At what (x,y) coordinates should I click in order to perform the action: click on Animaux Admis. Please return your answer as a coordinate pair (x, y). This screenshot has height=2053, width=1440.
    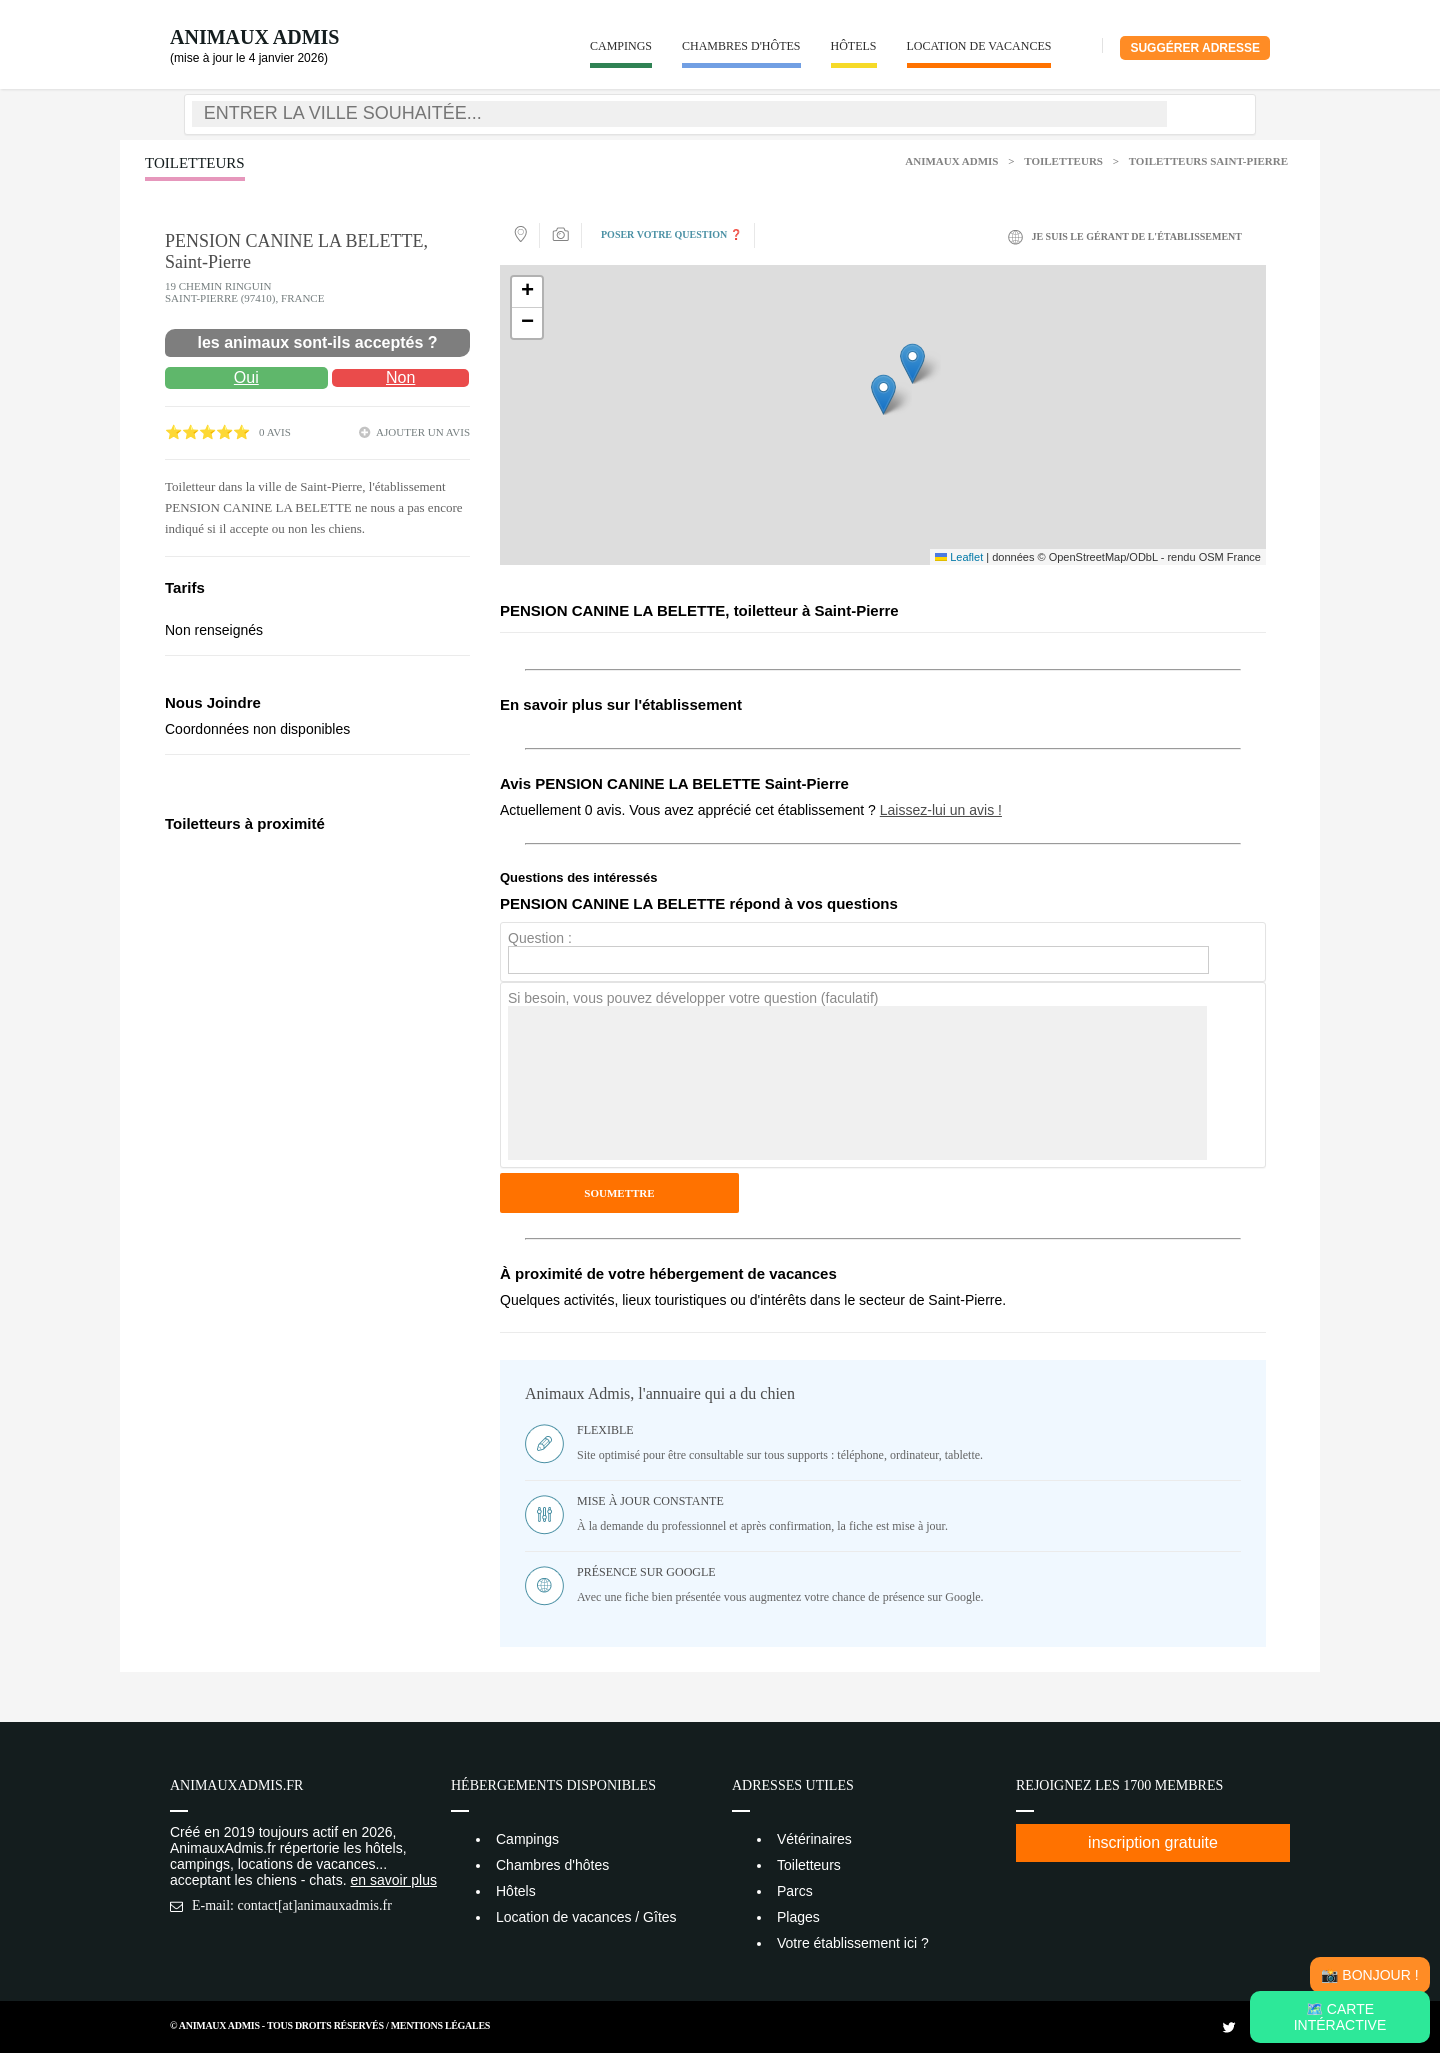
    Looking at the image, I should click on (254, 37).